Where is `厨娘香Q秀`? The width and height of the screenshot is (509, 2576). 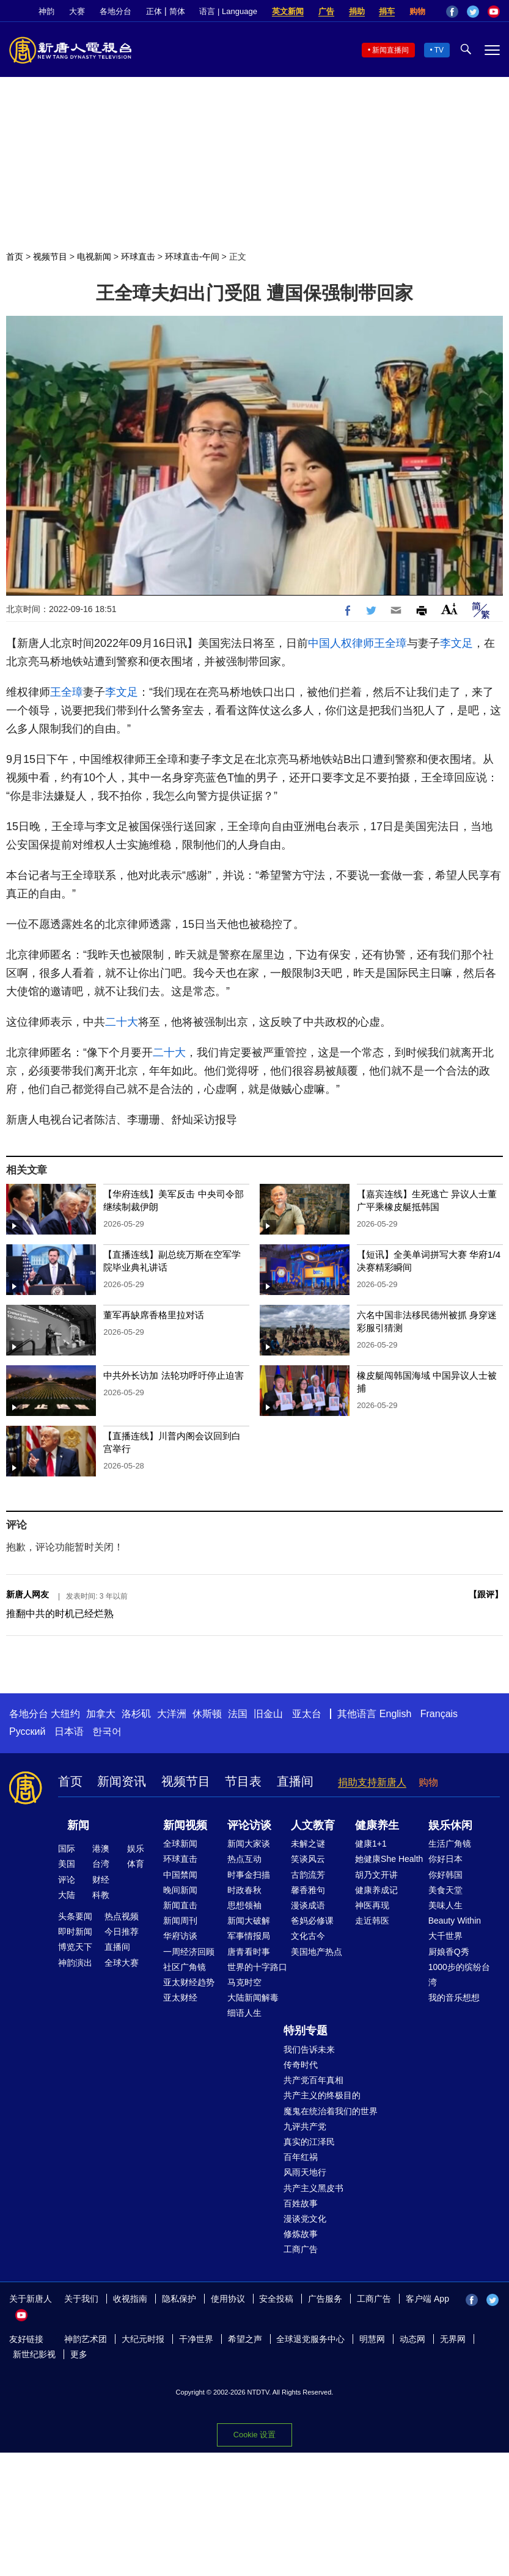 厨娘香Q秀 is located at coordinates (448, 1952).